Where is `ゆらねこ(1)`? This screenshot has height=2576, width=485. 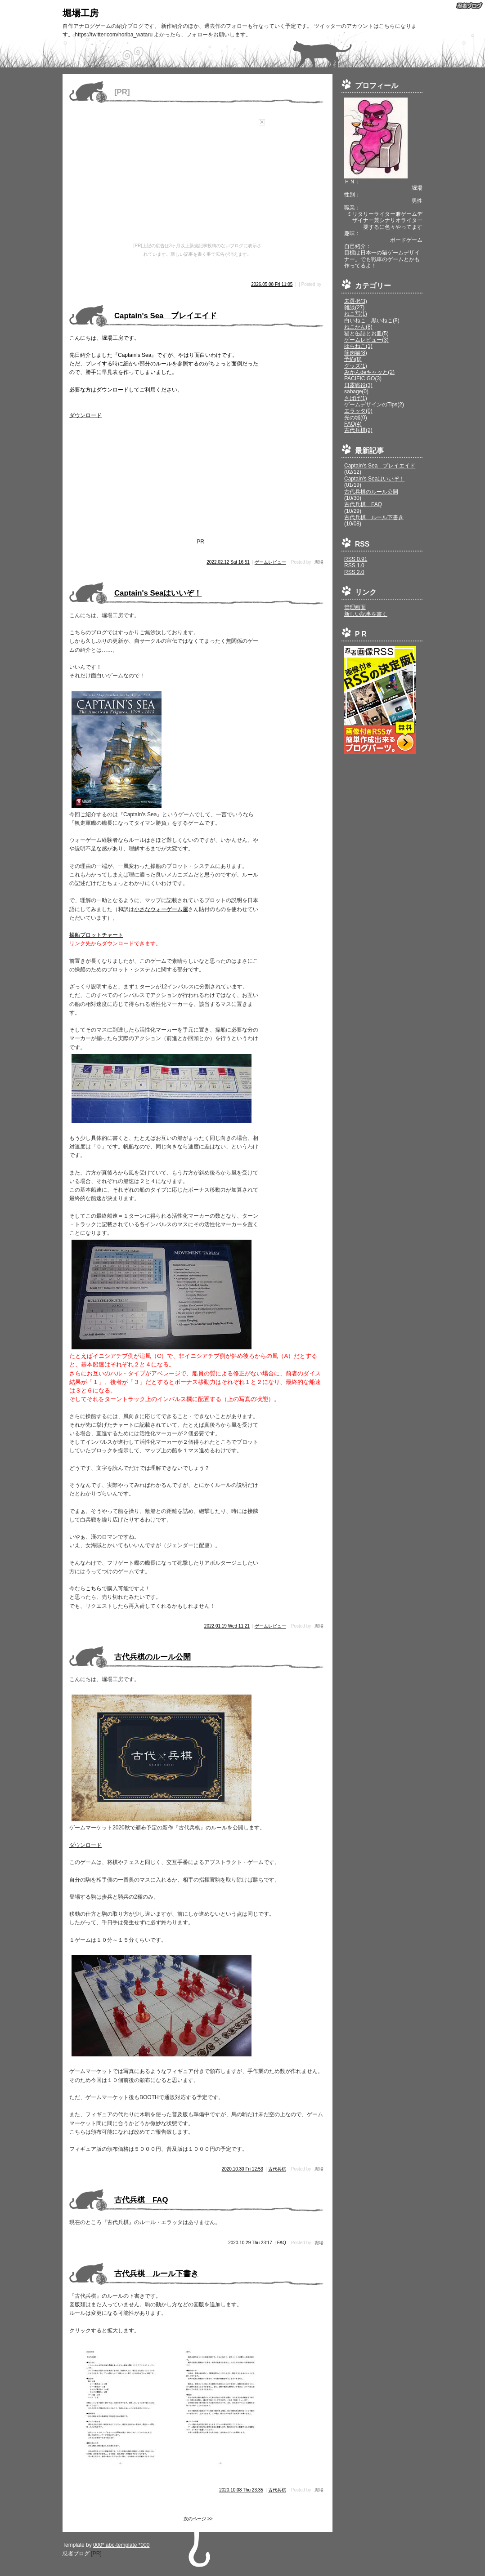 ゆらねこ(1) is located at coordinates (358, 346).